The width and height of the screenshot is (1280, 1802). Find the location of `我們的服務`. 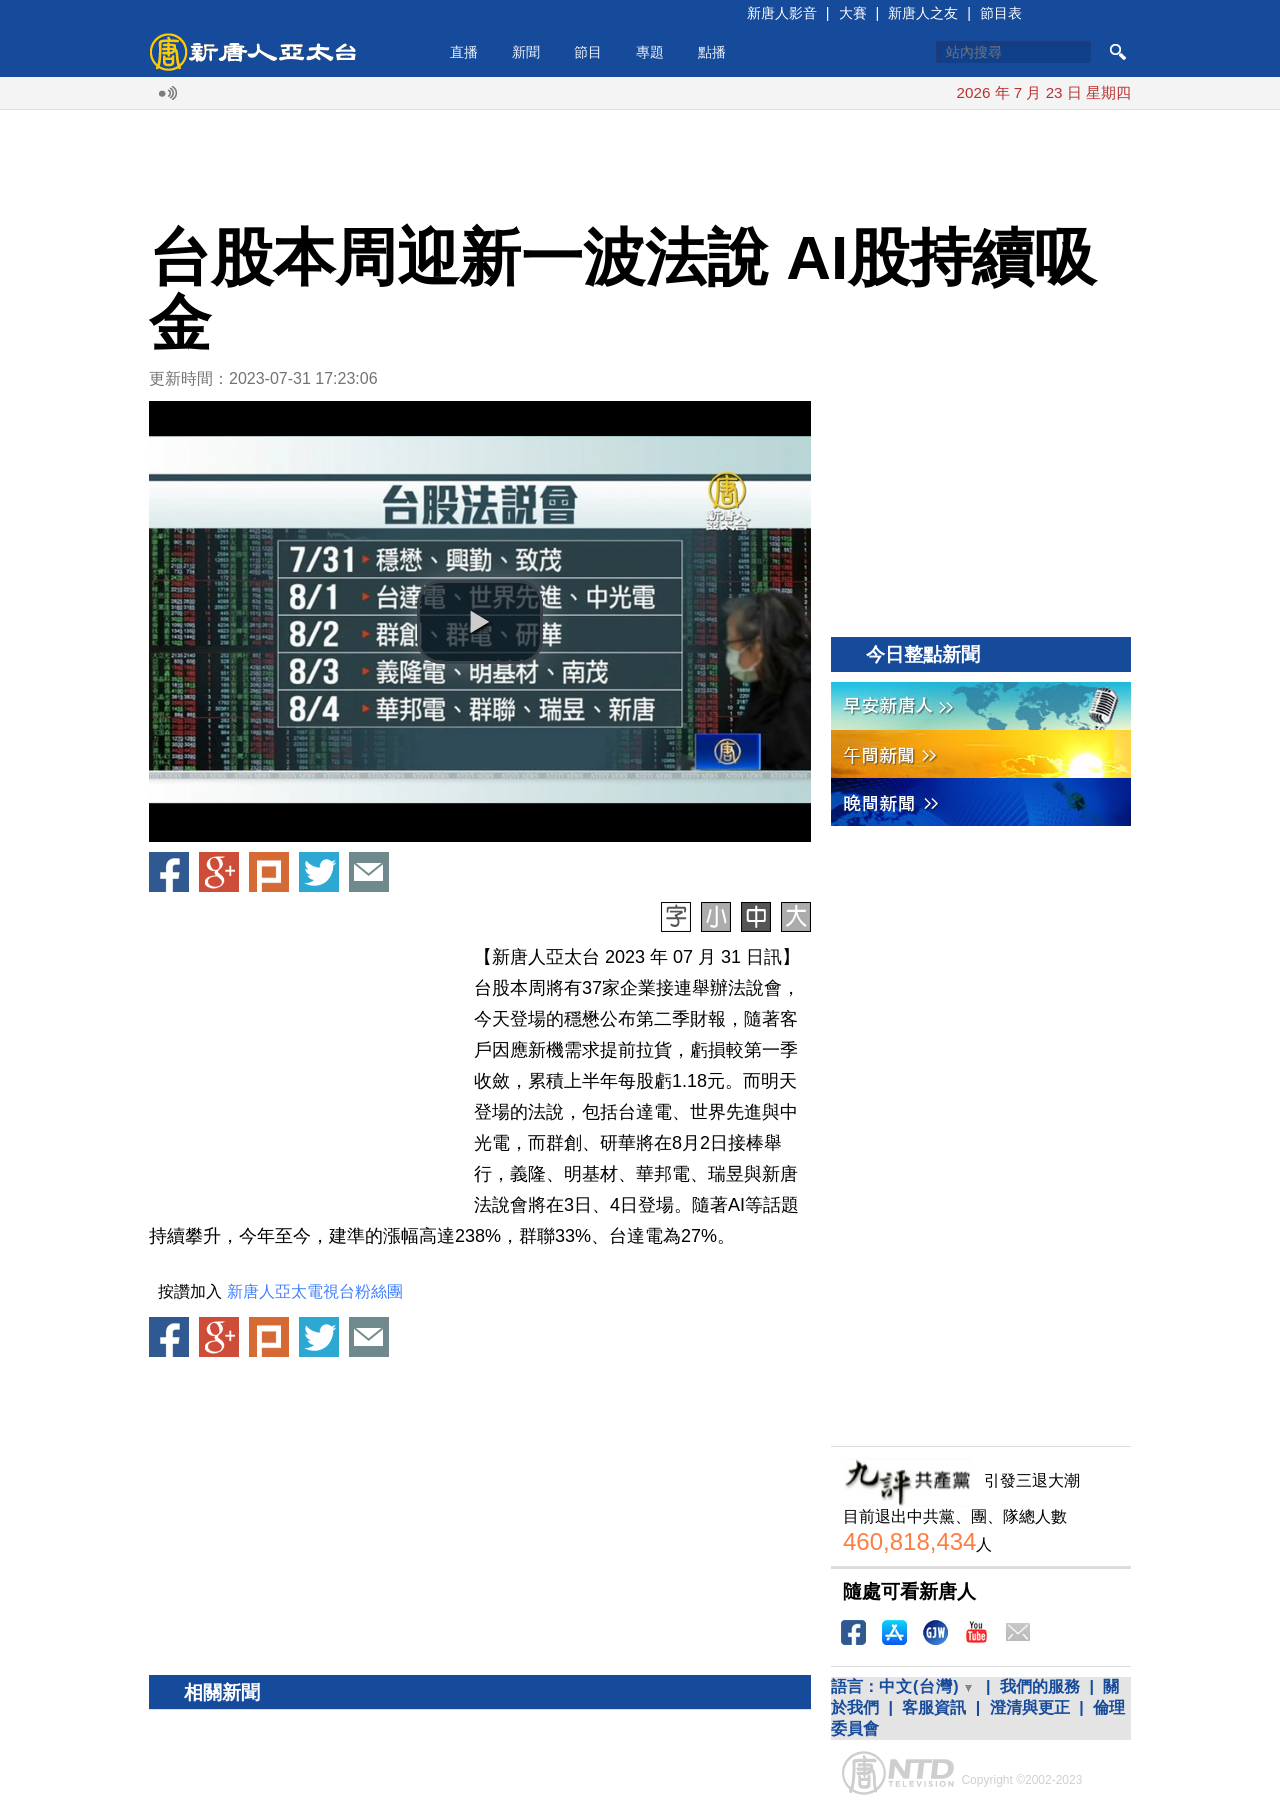

我們的服務 is located at coordinates (1040, 1686).